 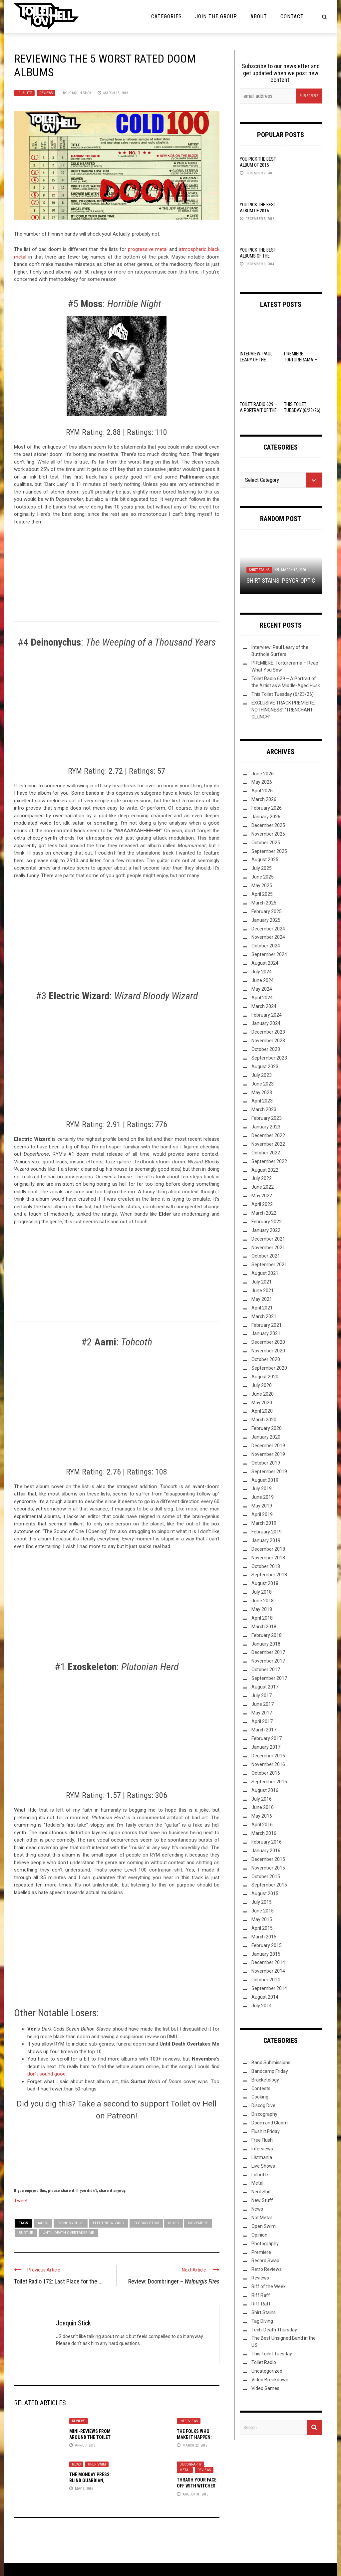 What do you see at coordinates (269, 1264) in the screenshot?
I see `September 2021` at bounding box center [269, 1264].